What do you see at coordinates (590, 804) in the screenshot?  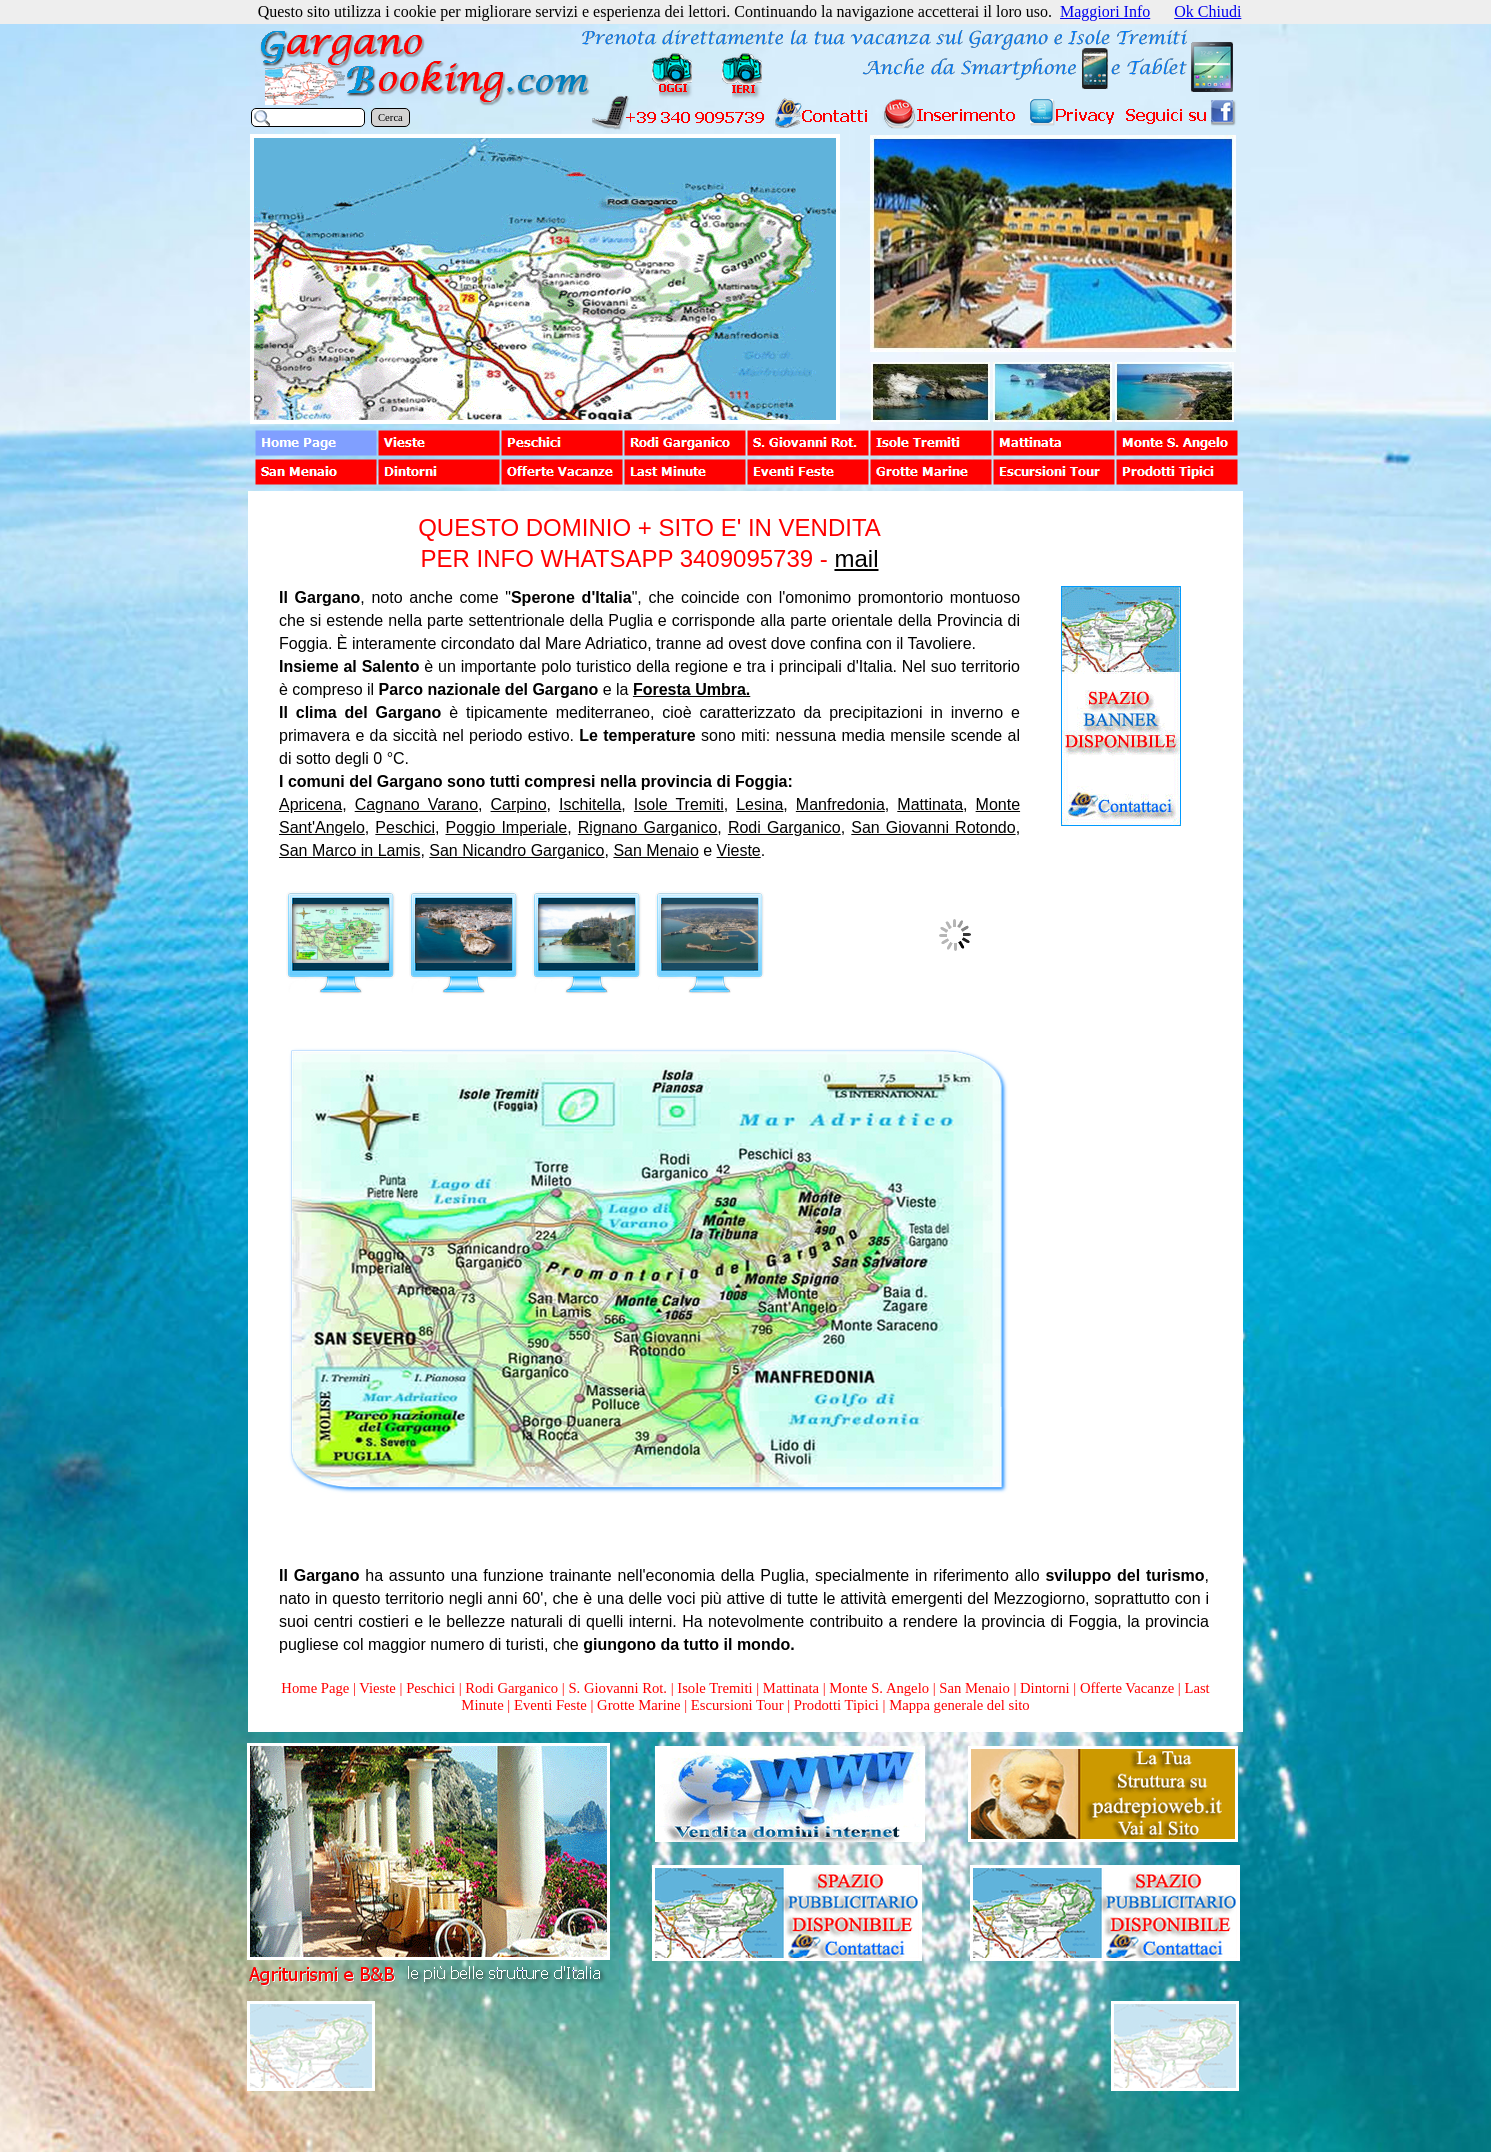 I see `Ischitella` at bounding box center [590, 804].